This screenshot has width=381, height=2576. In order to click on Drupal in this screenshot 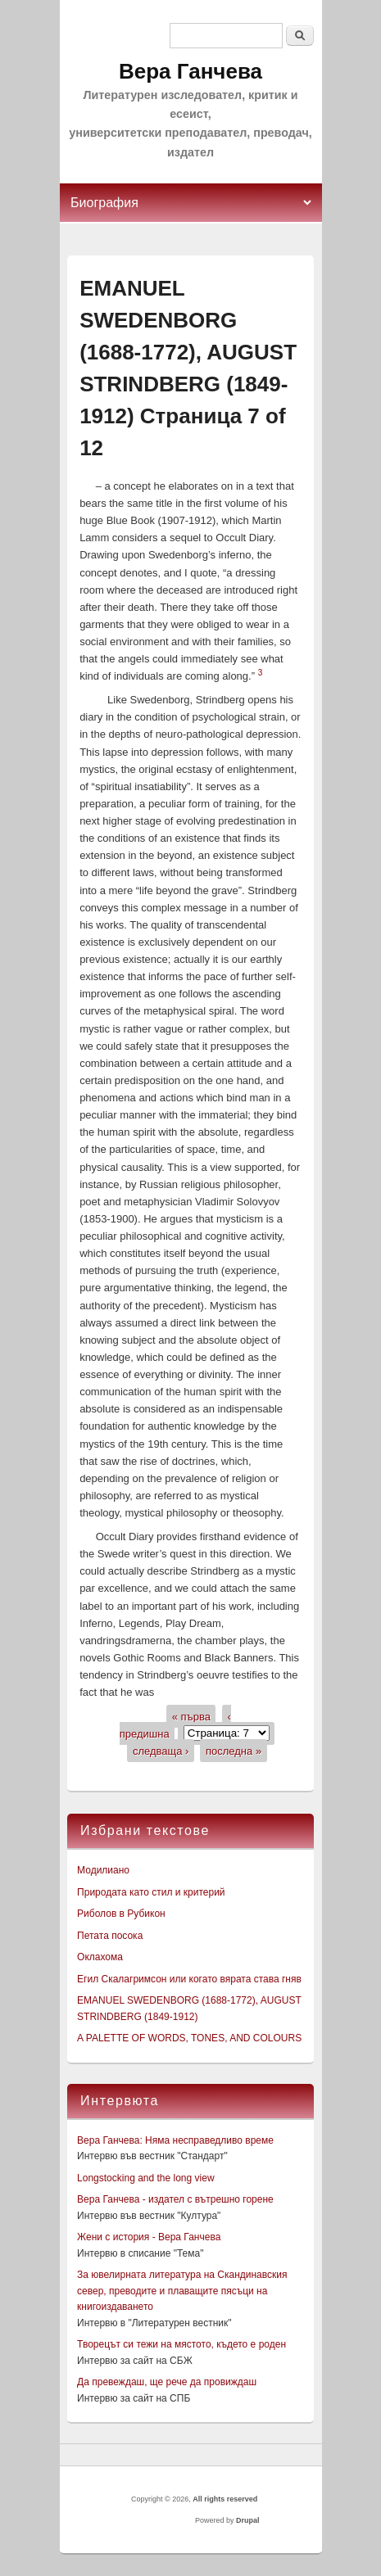, I will do `click(248, 2520)`.